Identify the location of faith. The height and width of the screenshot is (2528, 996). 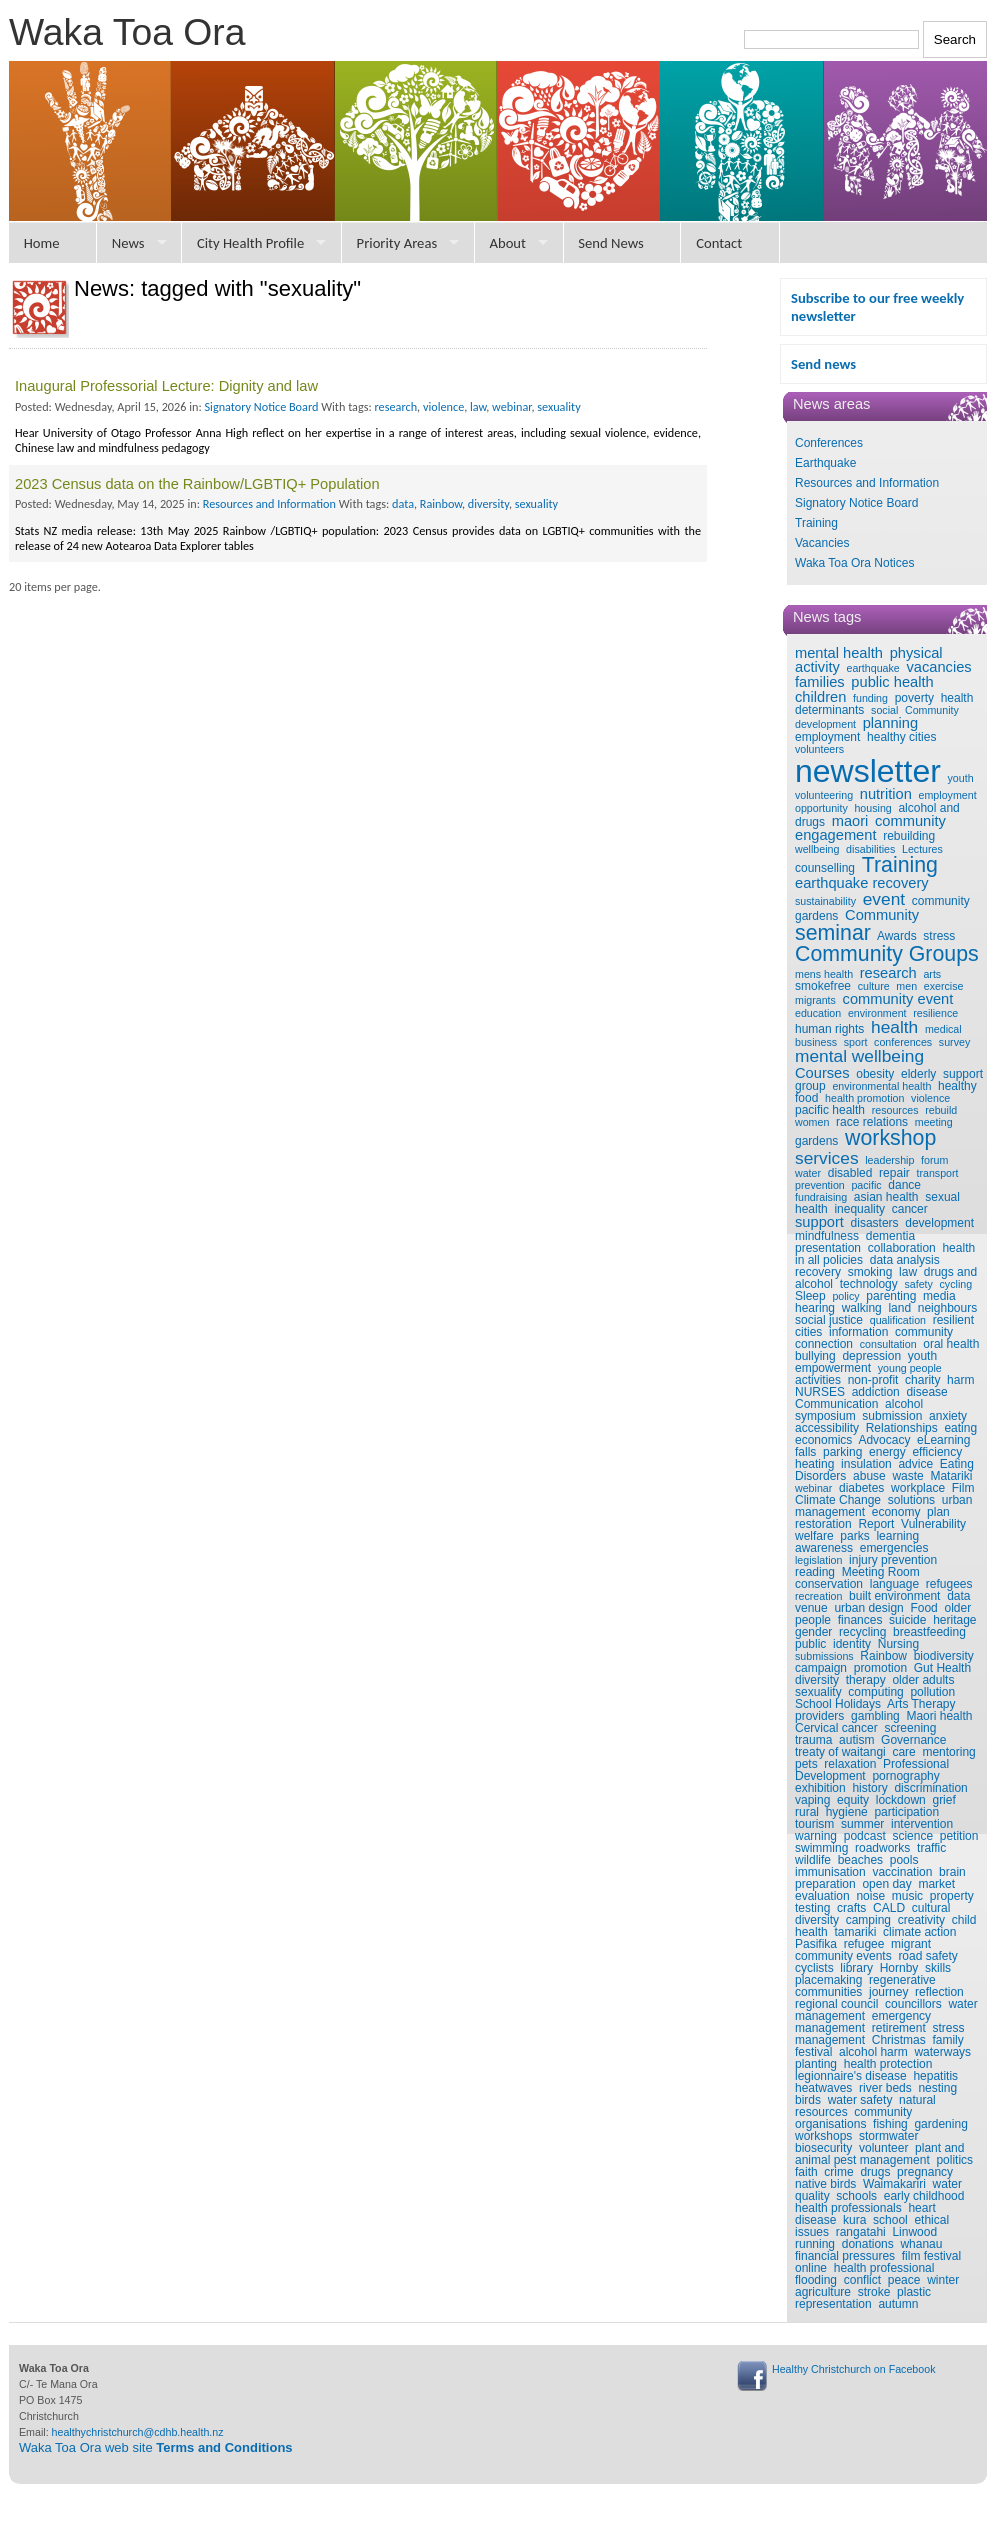
(806, 2172).